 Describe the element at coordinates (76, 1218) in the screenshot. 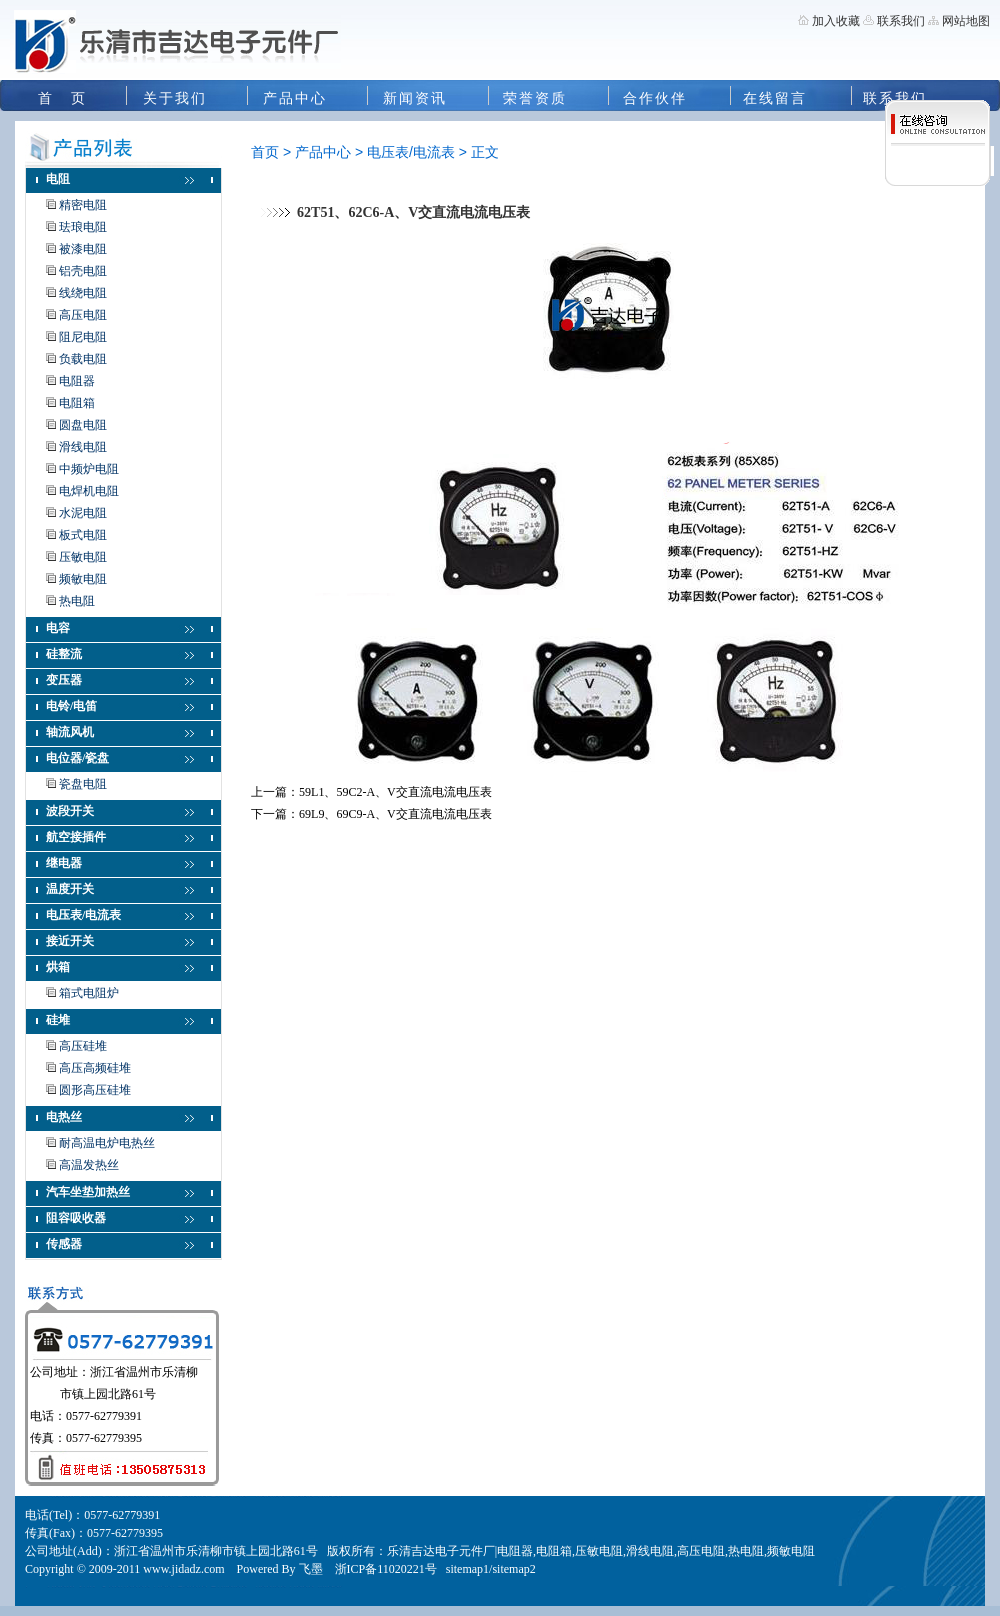

I see `阻容吸收器` at that location.